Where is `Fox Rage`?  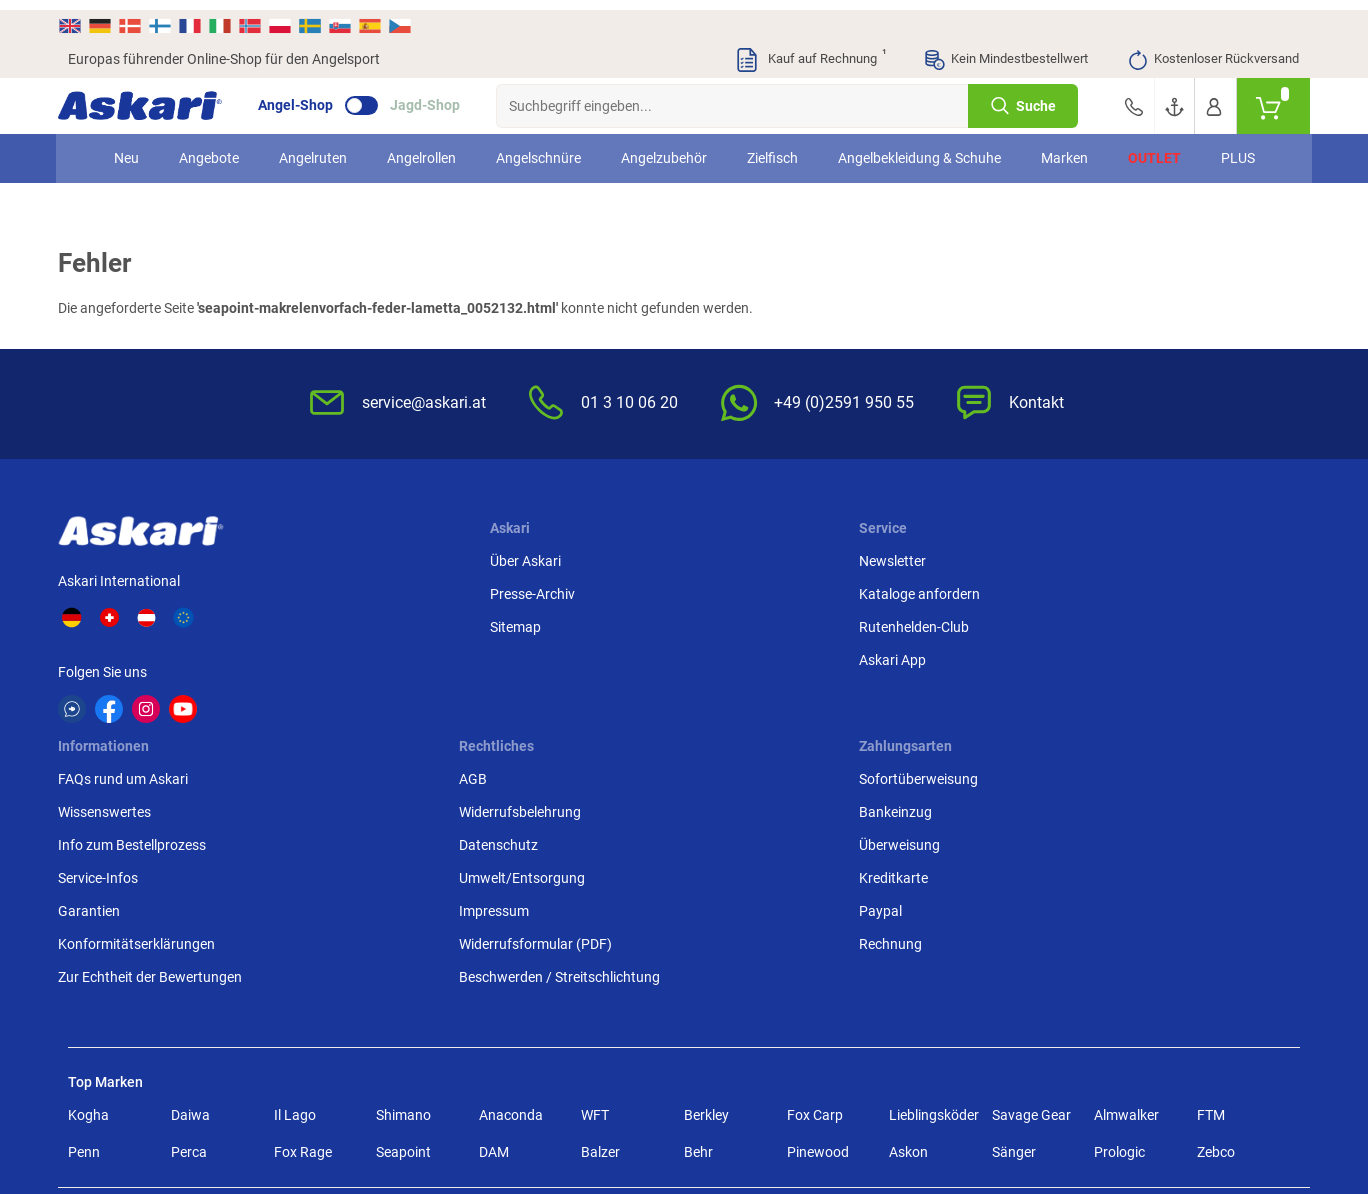 Fox Rage is located at coordinates (303, 952).